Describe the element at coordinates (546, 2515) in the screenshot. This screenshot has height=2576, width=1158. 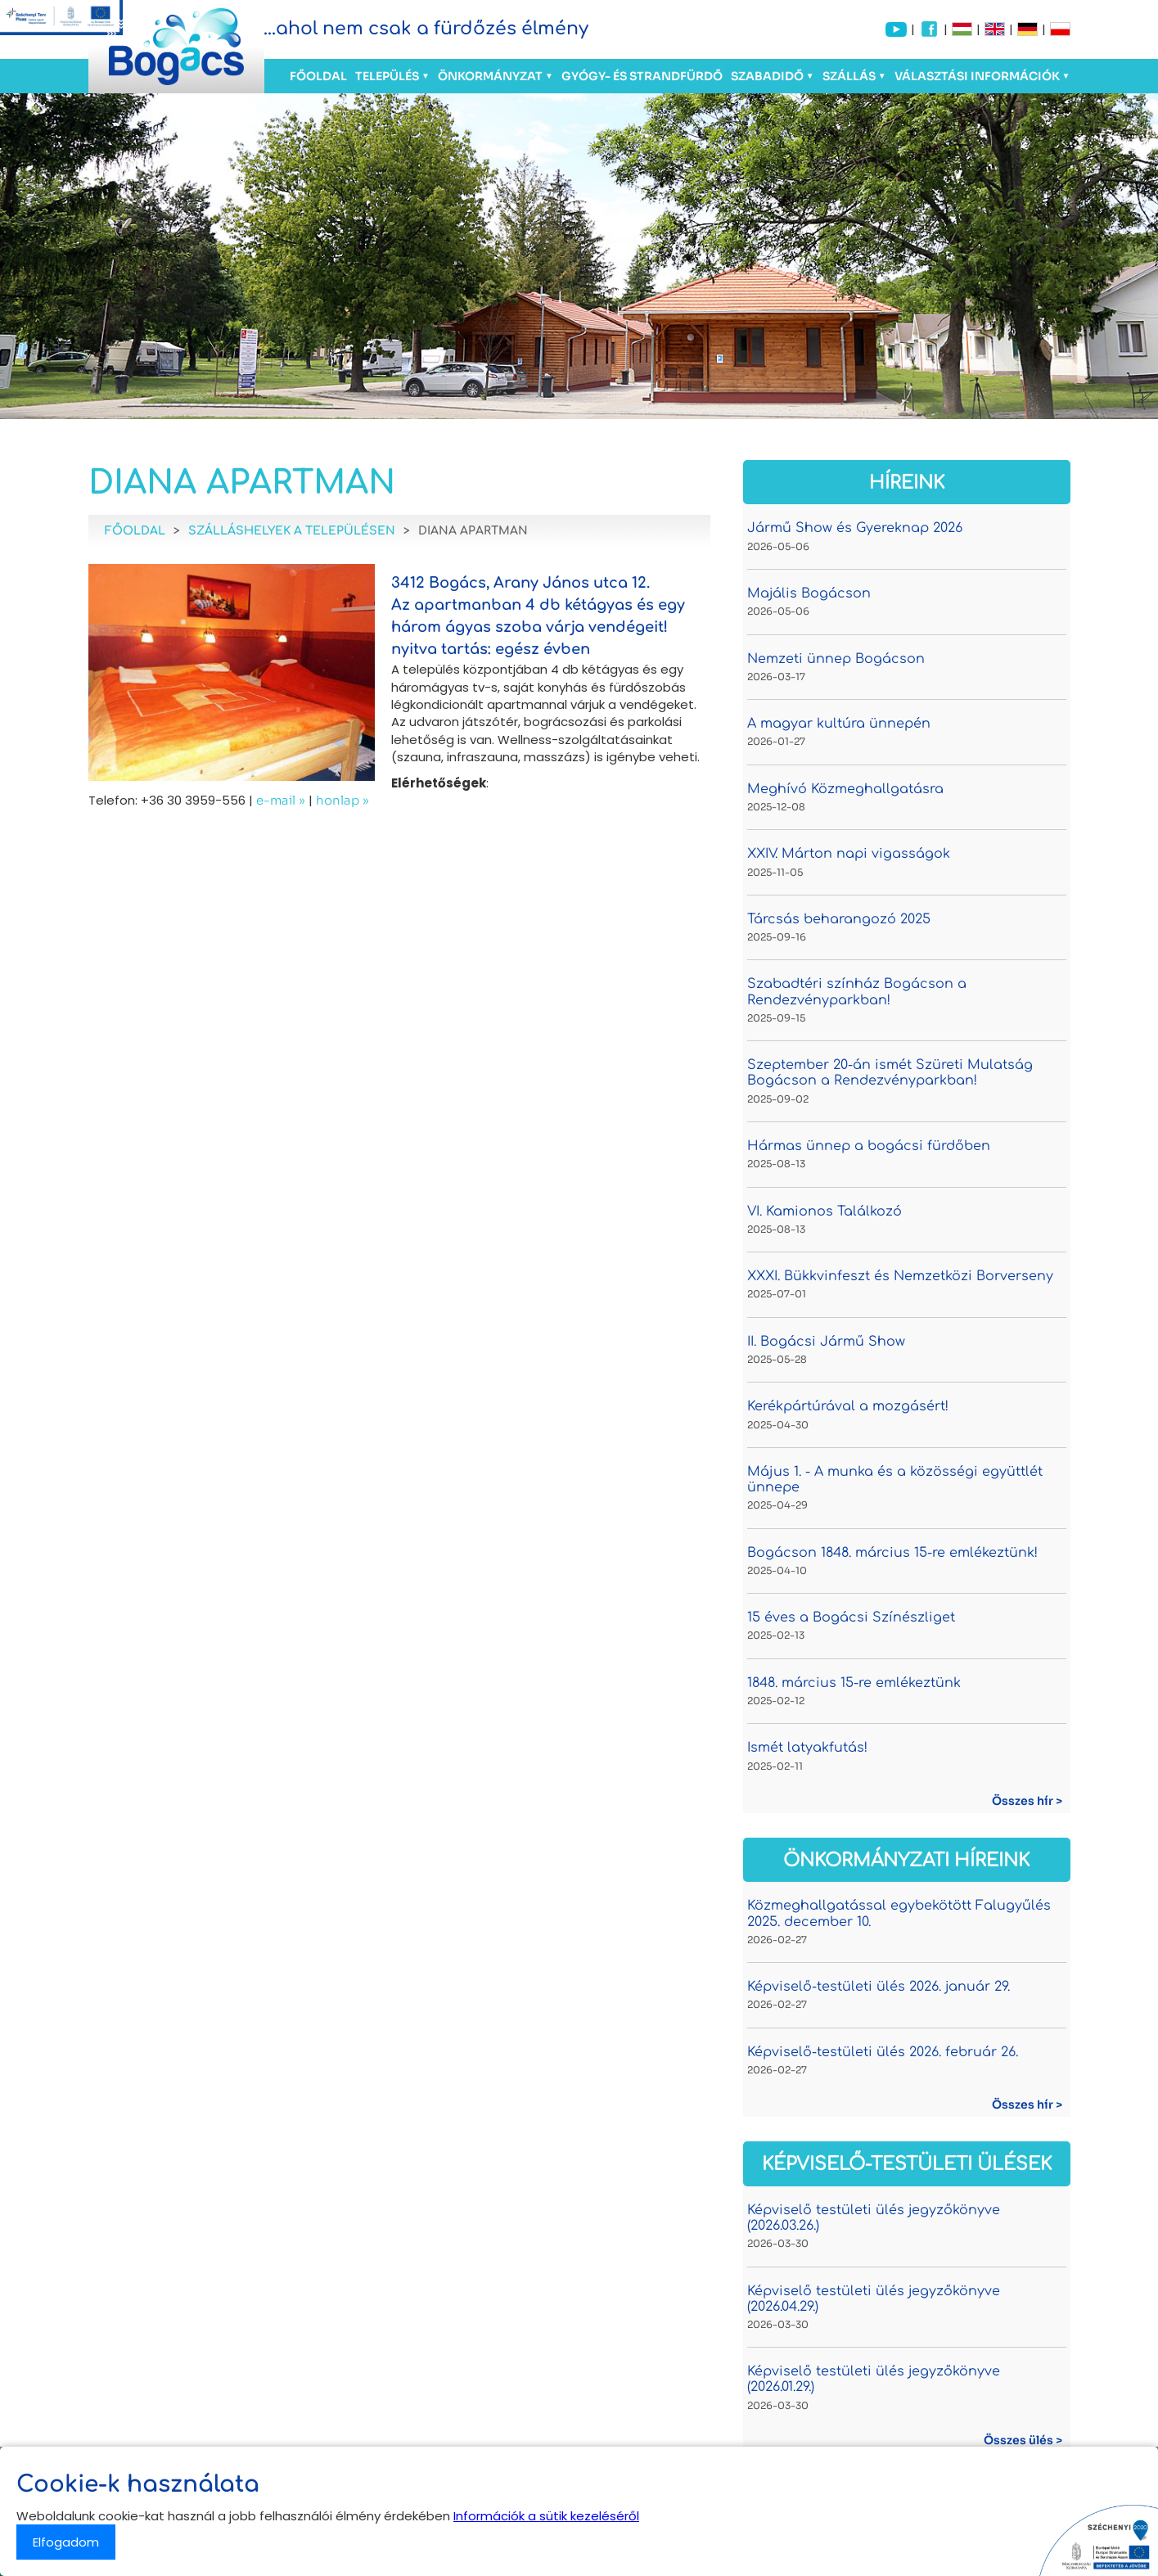
I see `Információk a sütik kezeléséről` at that location.